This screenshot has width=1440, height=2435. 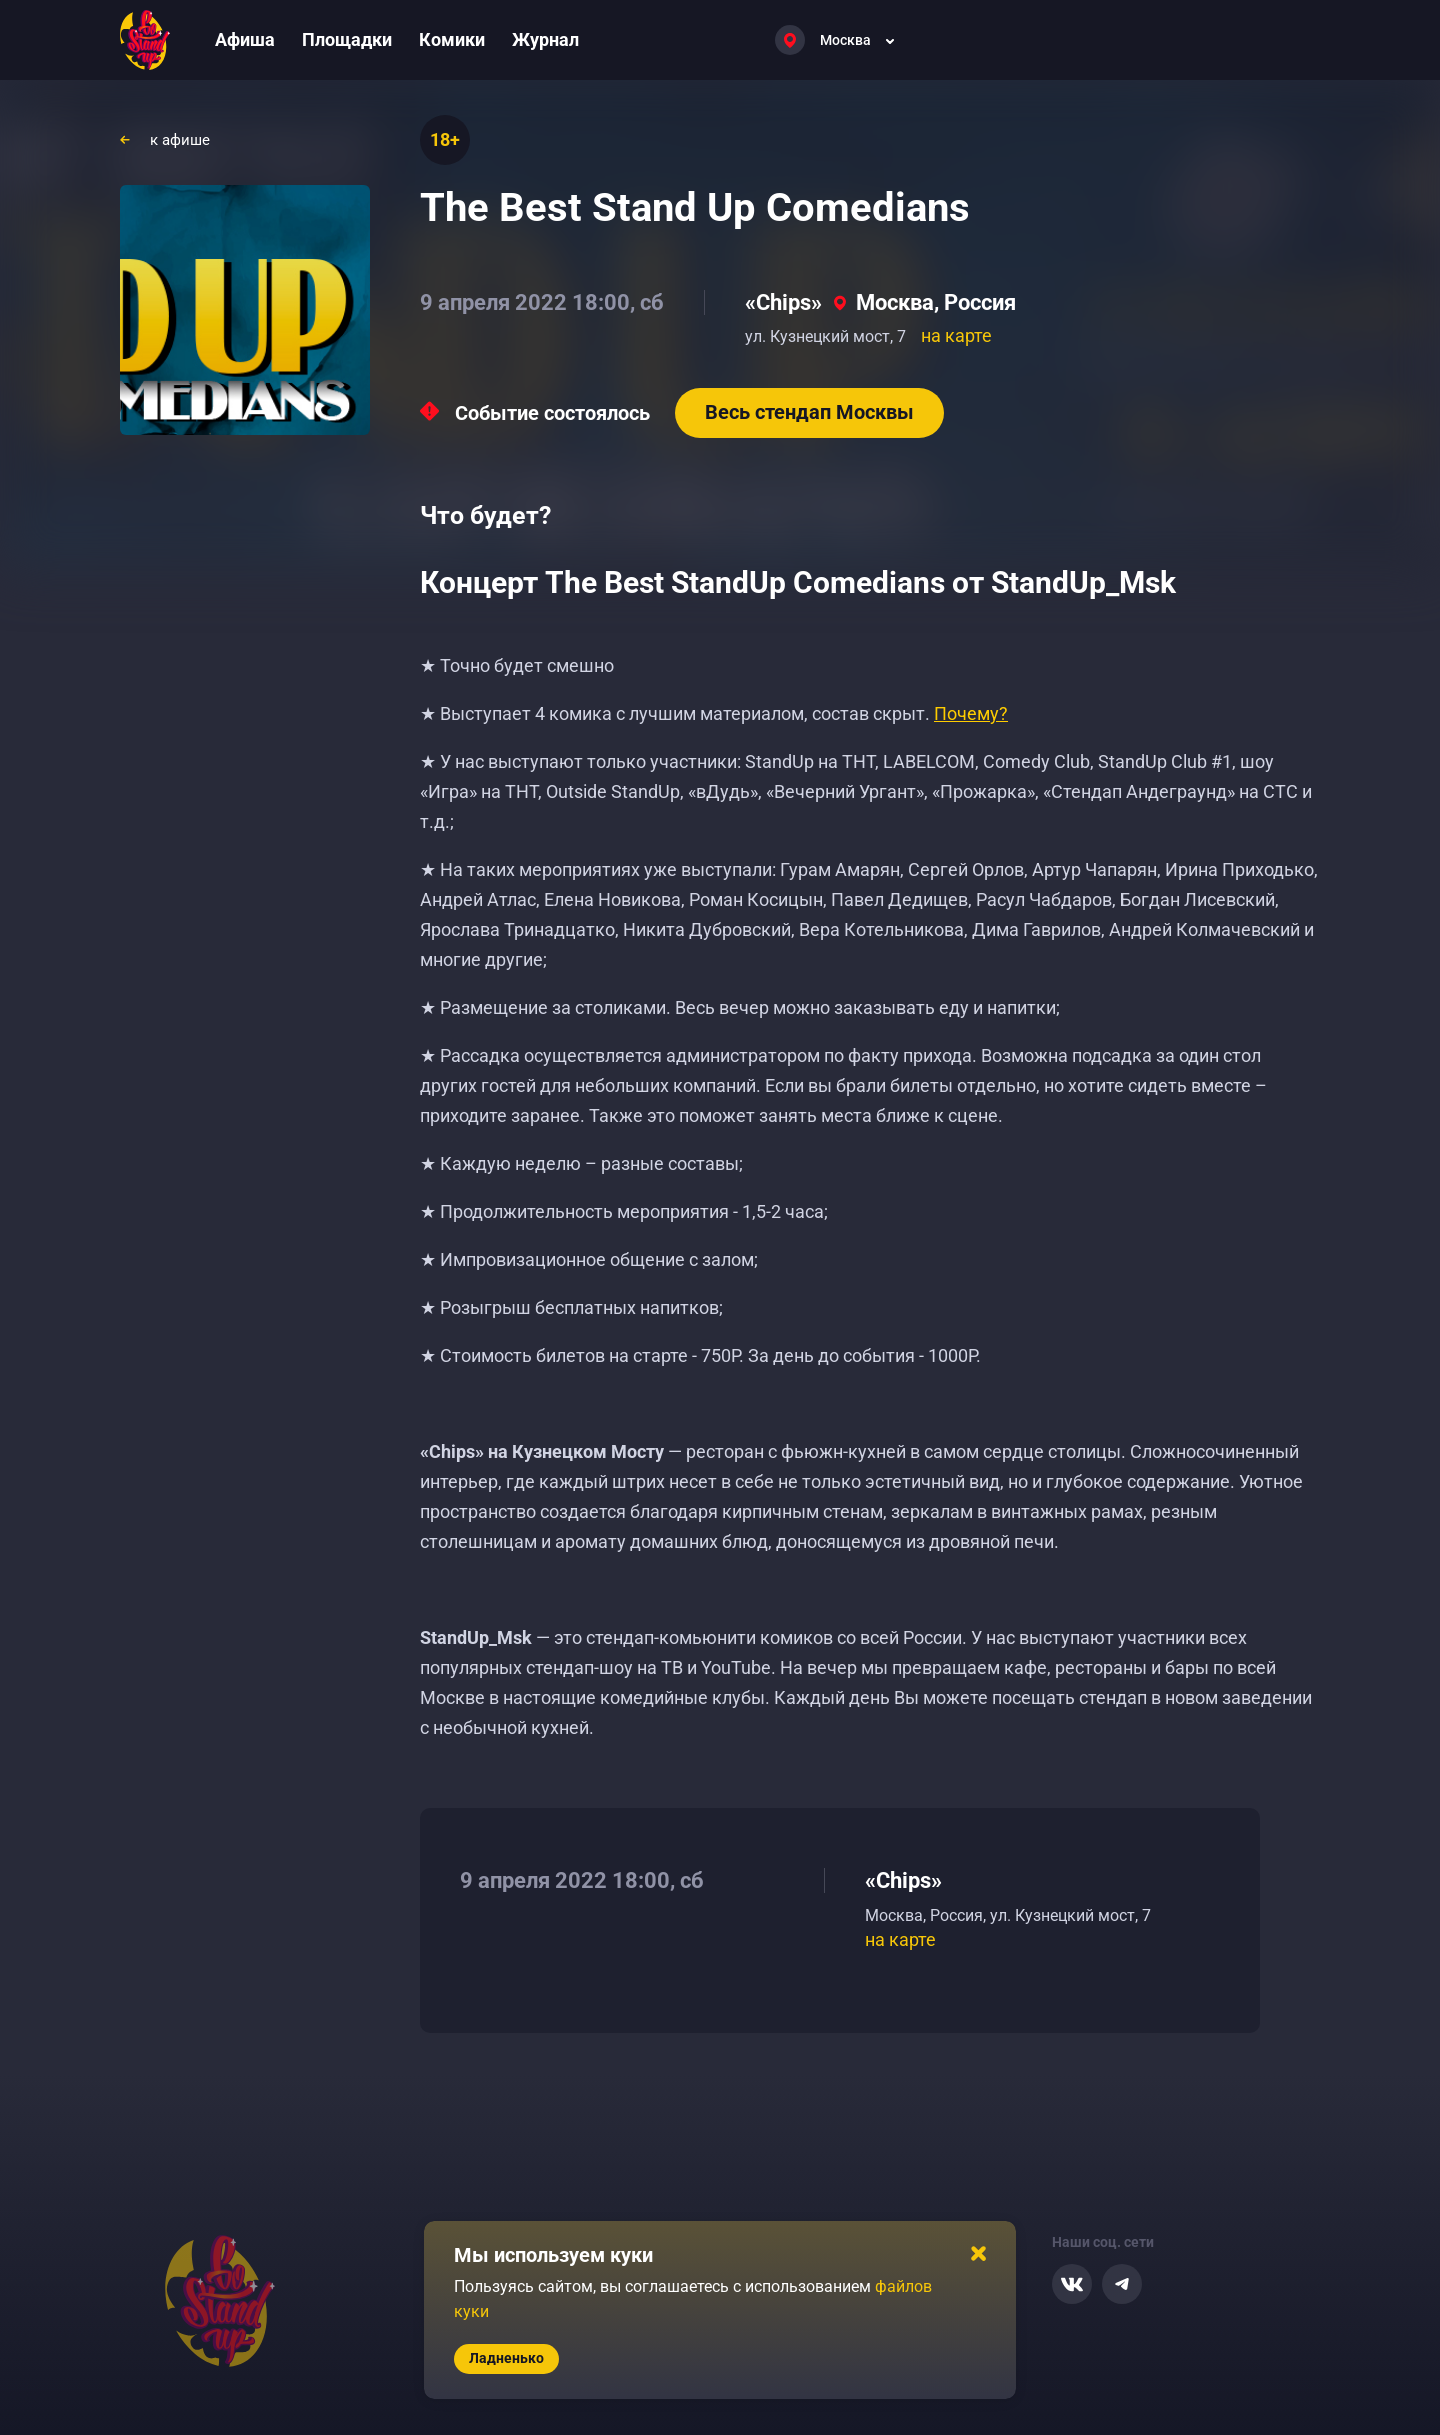 What do you see at coordinates (452, 39) in the screenshot?
I see `Комики` at bounding box center [452, 39].